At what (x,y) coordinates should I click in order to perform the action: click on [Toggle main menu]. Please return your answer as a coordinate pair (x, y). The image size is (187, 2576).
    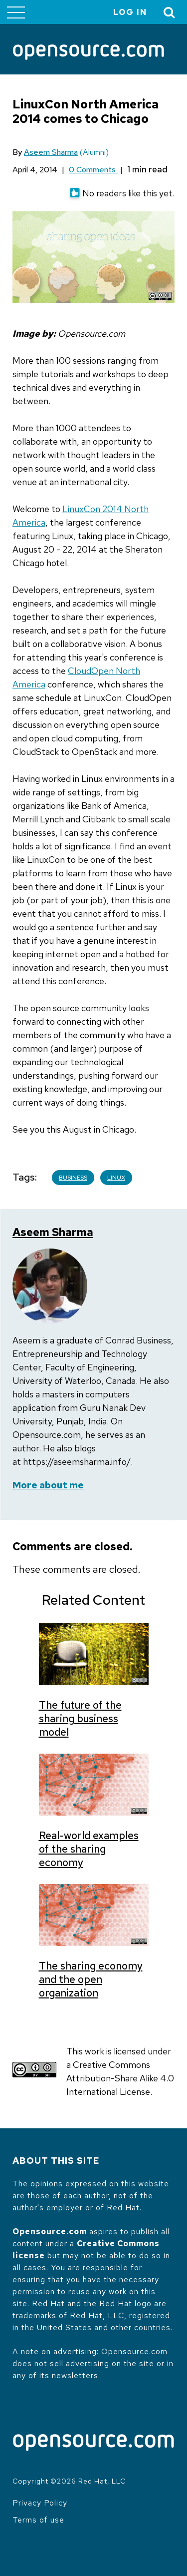
    Looking at the image, I should click on (16, 11).